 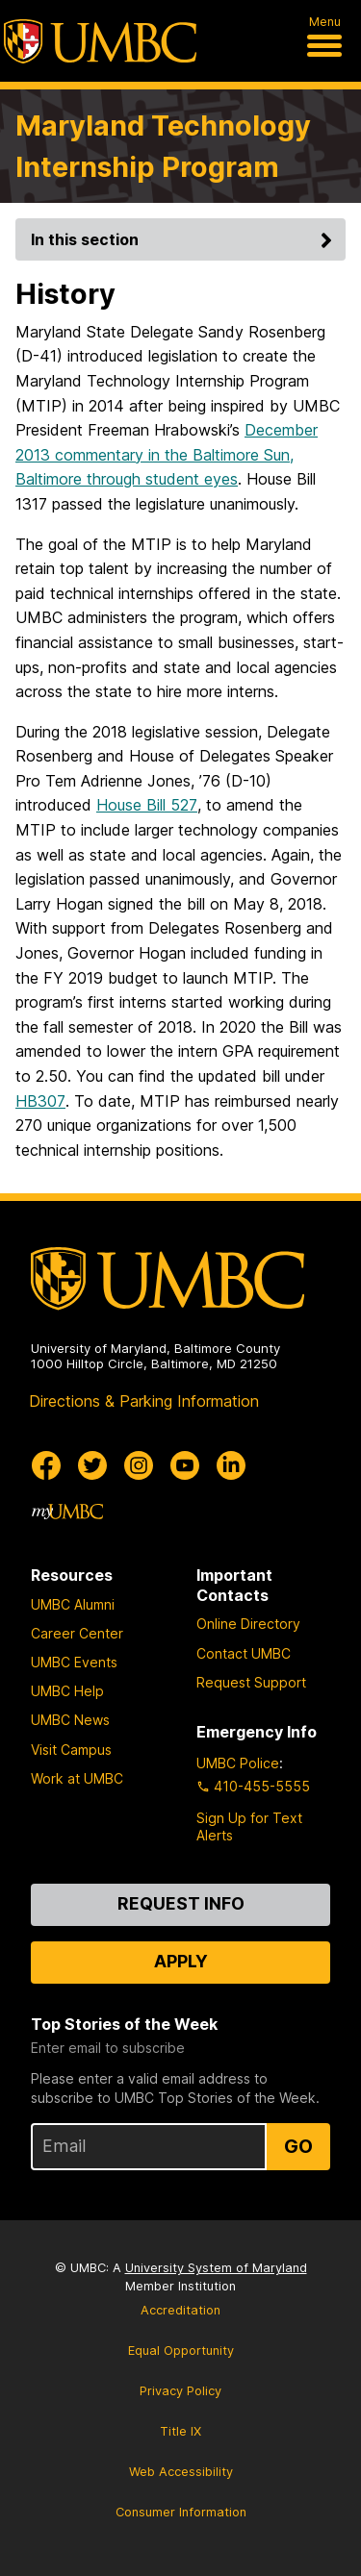 I want to click on [UMBC Linkedin], so click(x=231, y=1465).